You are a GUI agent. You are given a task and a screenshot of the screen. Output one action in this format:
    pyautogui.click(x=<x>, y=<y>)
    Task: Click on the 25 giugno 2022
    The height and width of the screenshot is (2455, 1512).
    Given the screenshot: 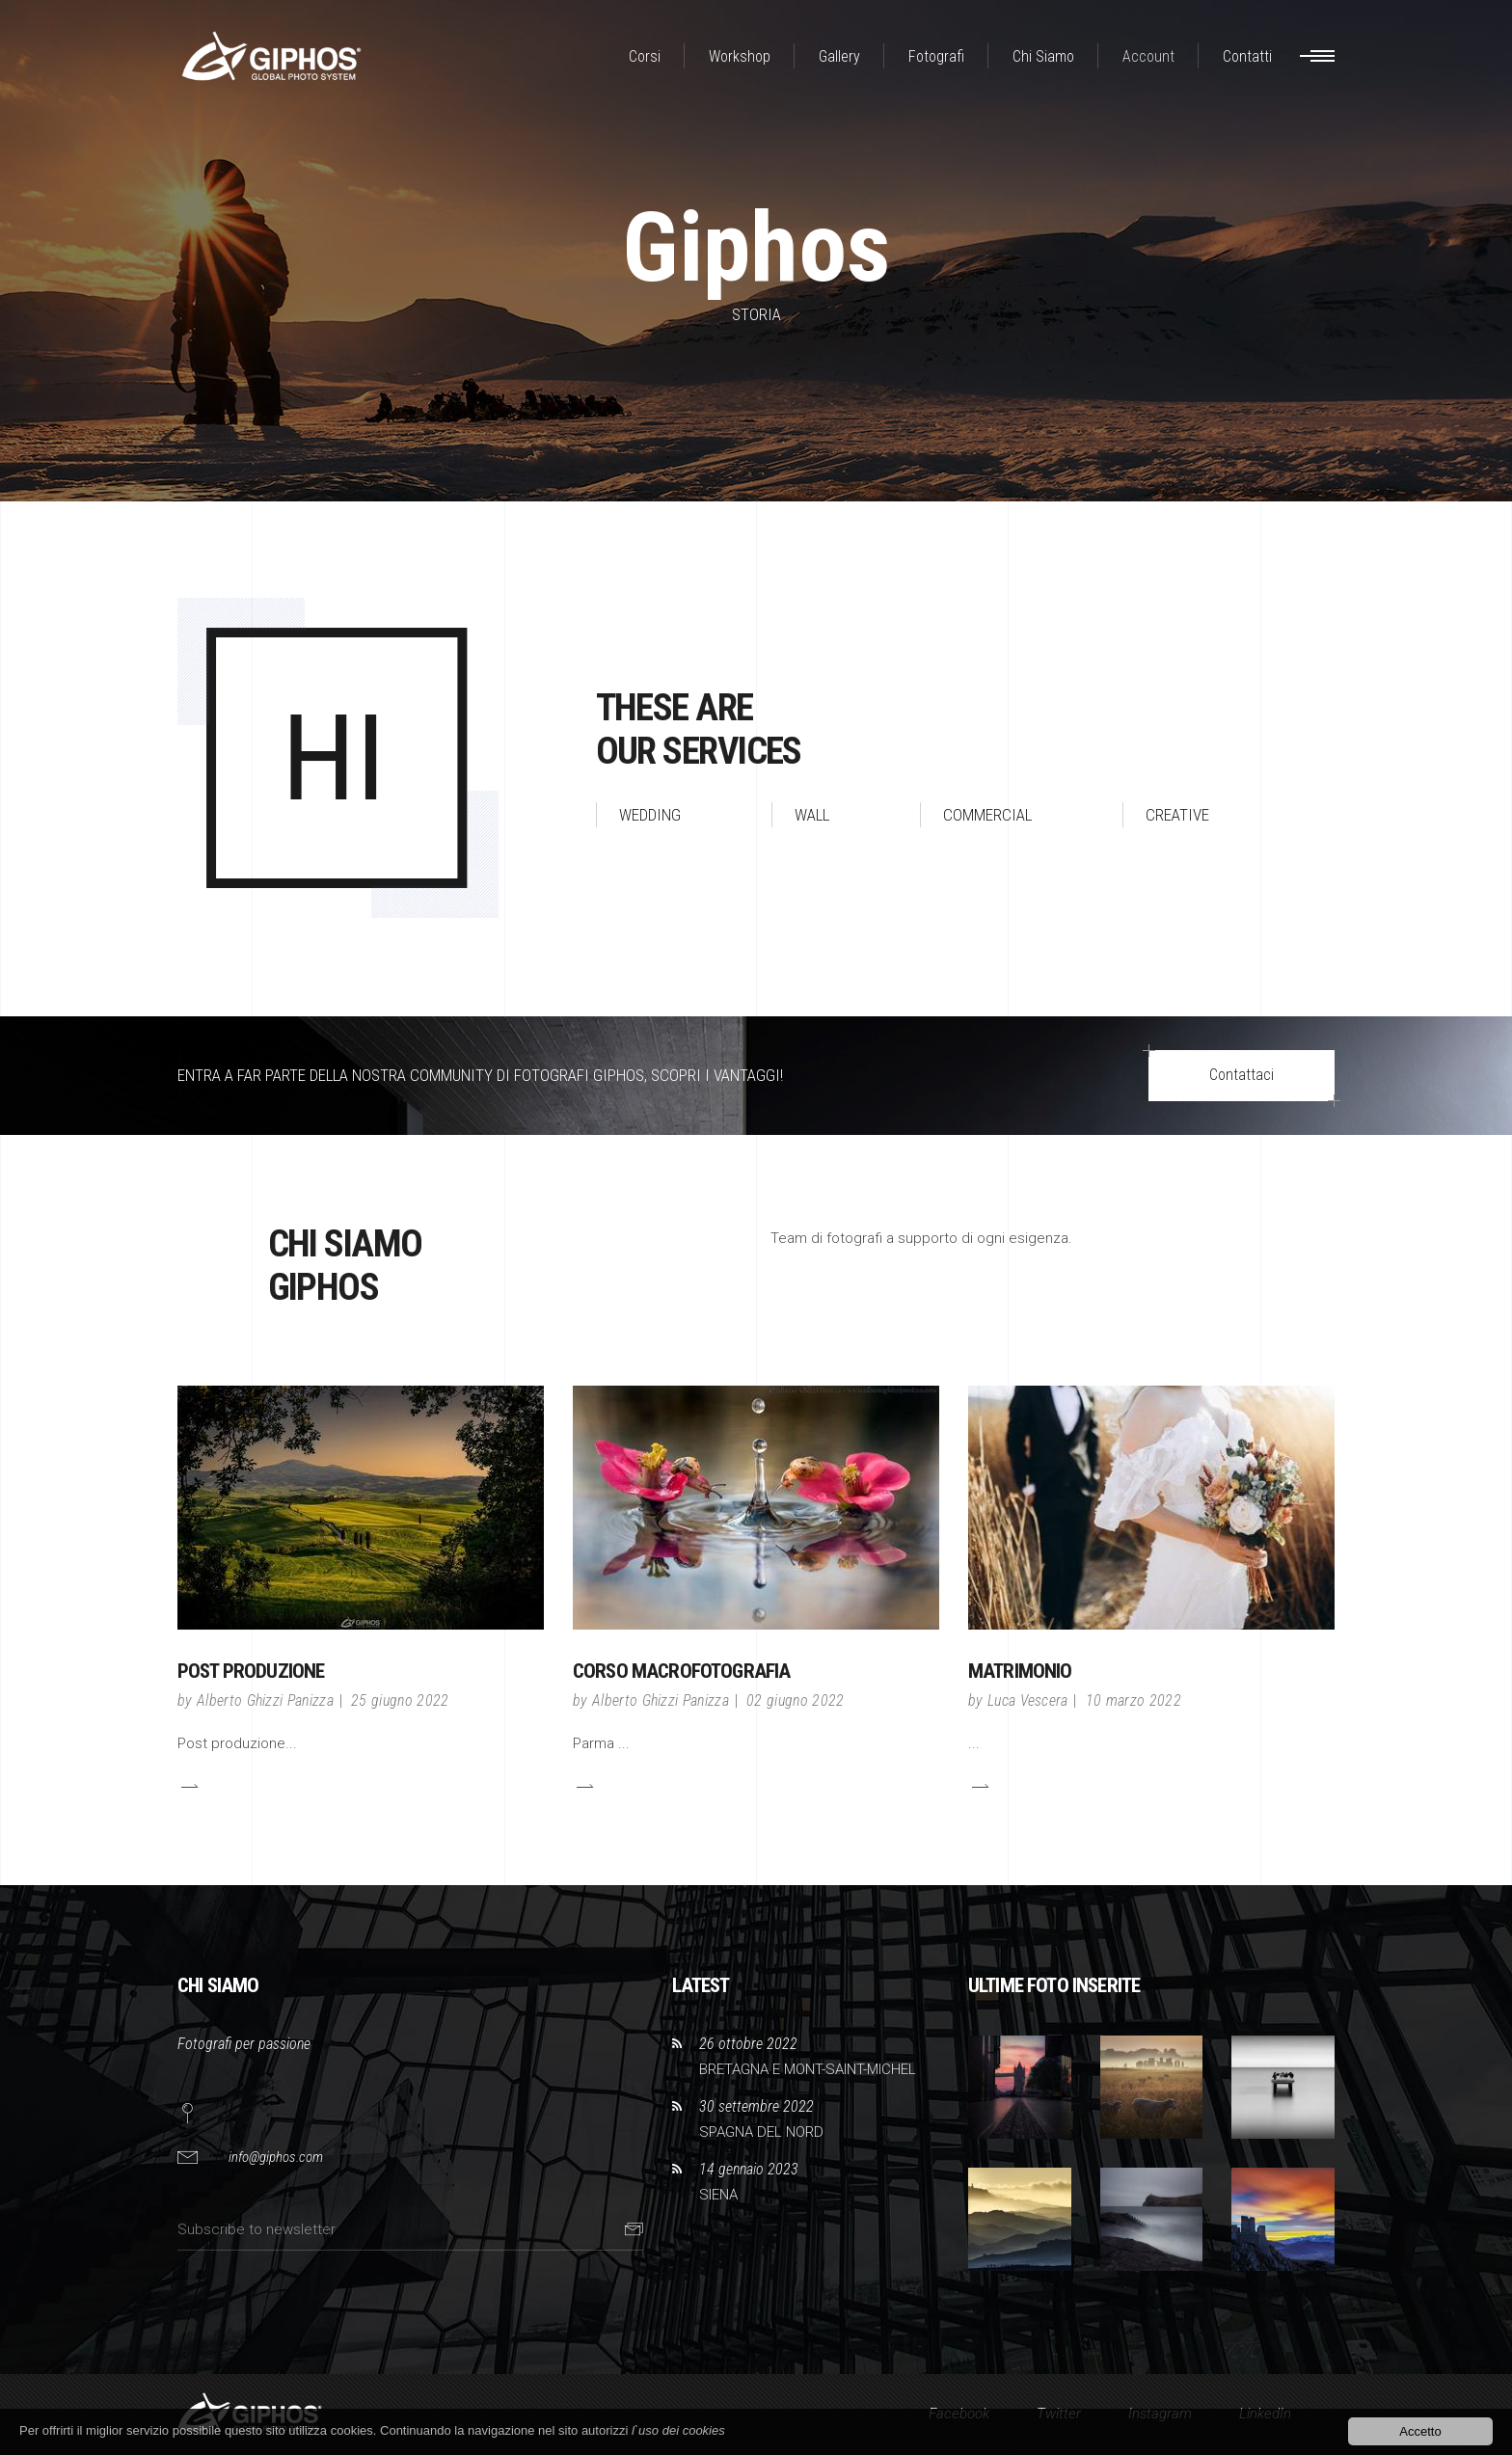 What is the action you would take?
    pyautogui.click(x=399, y=1700)
    